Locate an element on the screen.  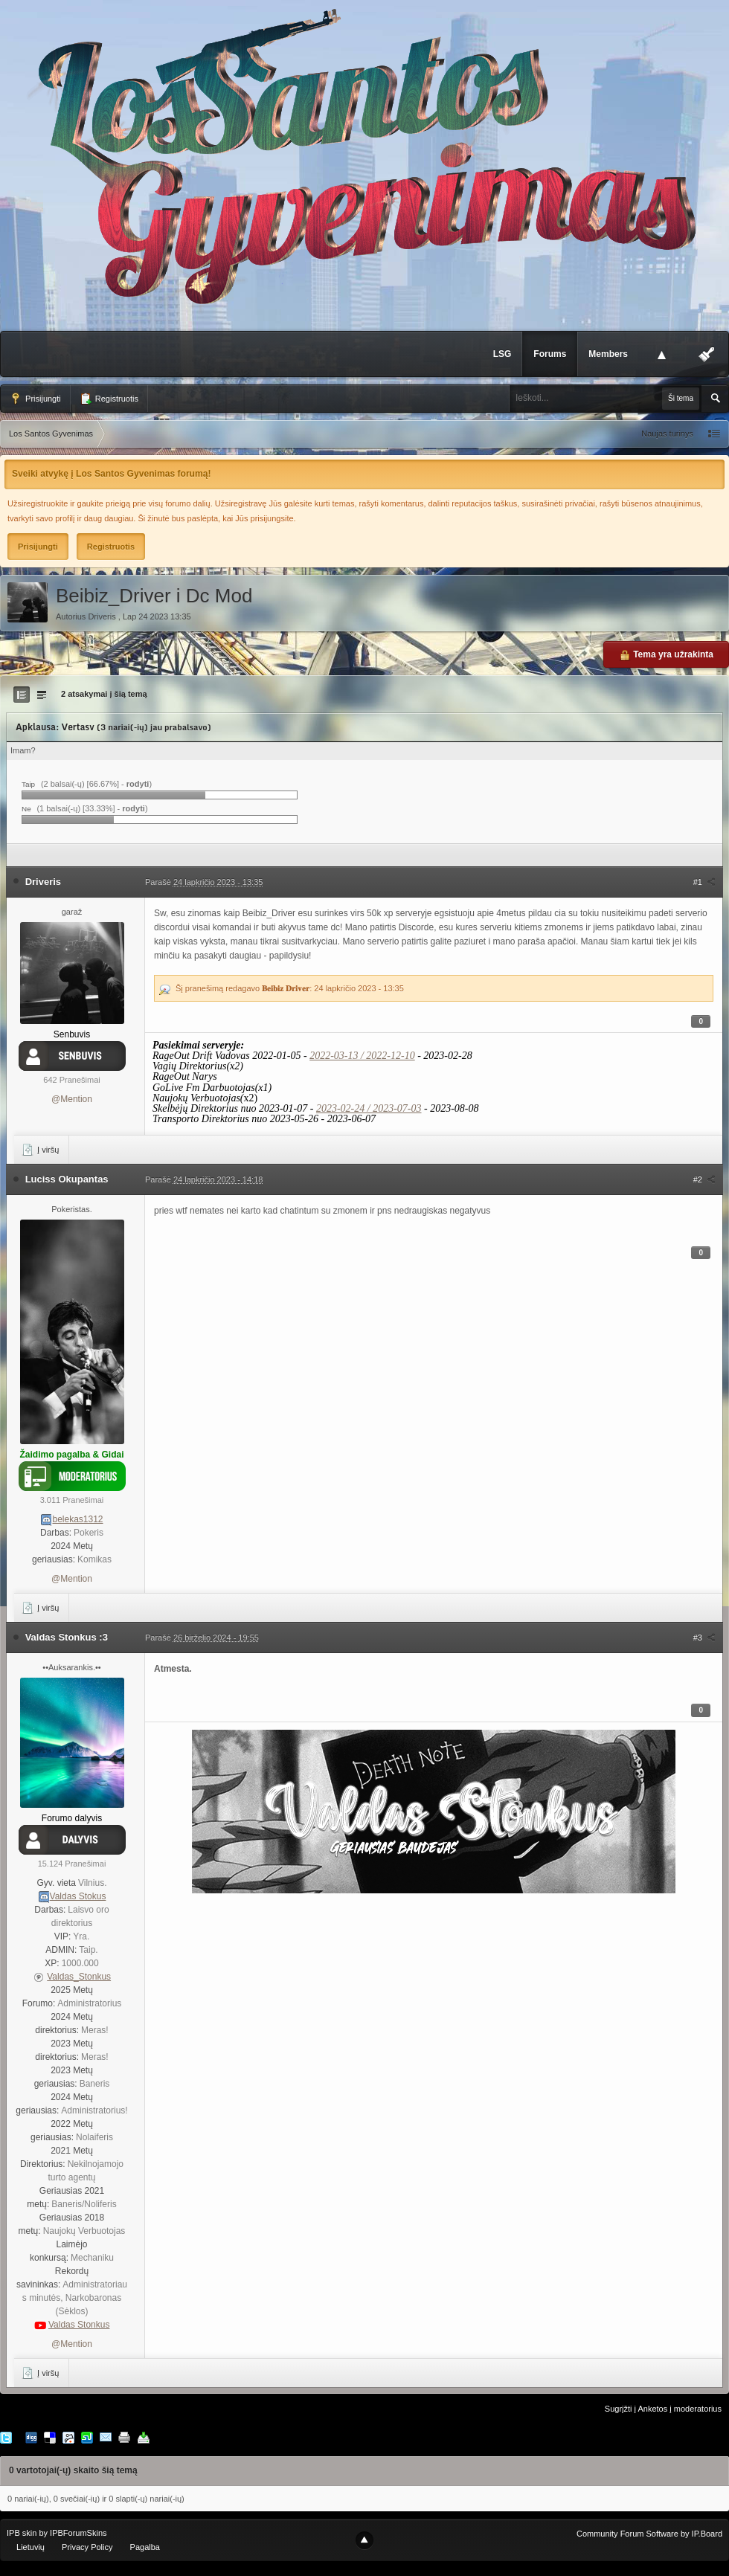
IPB skin is located at coordinates (21, 2532).